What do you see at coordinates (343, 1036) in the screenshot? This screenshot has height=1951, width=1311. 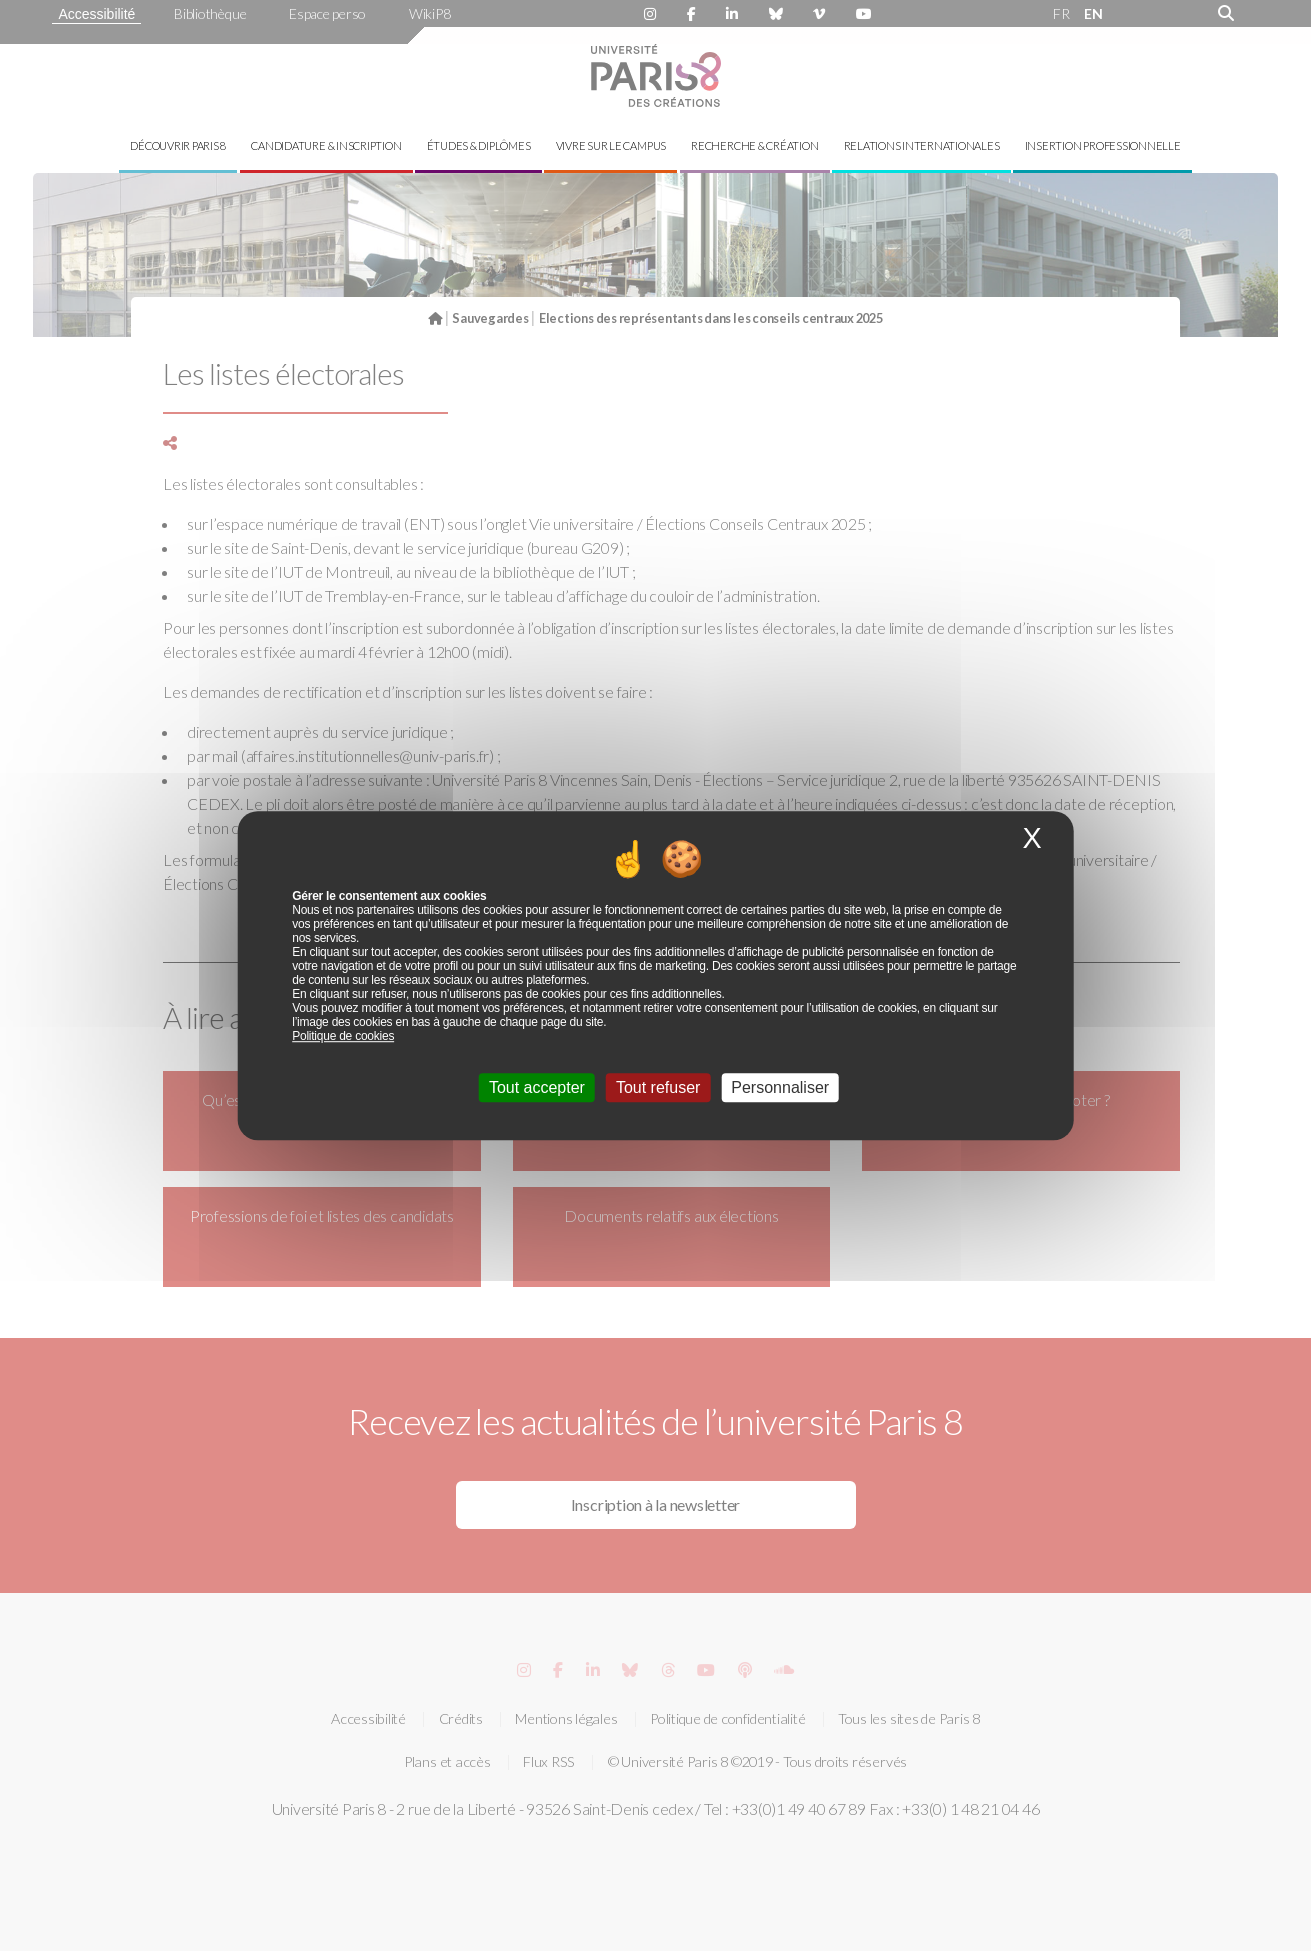 I see `Politique de cookies` at bounding box center [343, 1036].